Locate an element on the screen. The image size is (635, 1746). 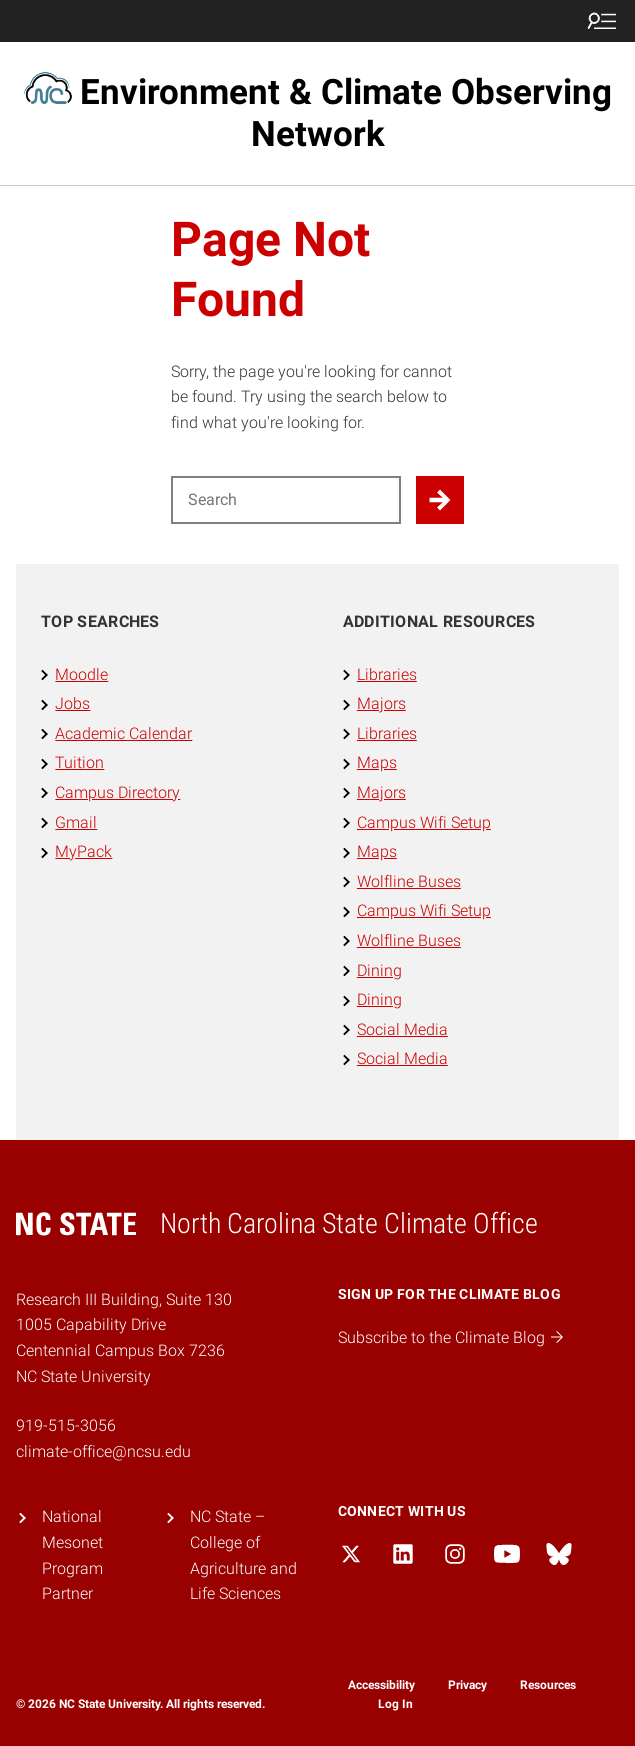
Accessibility is located at coordinates (381, 1685).